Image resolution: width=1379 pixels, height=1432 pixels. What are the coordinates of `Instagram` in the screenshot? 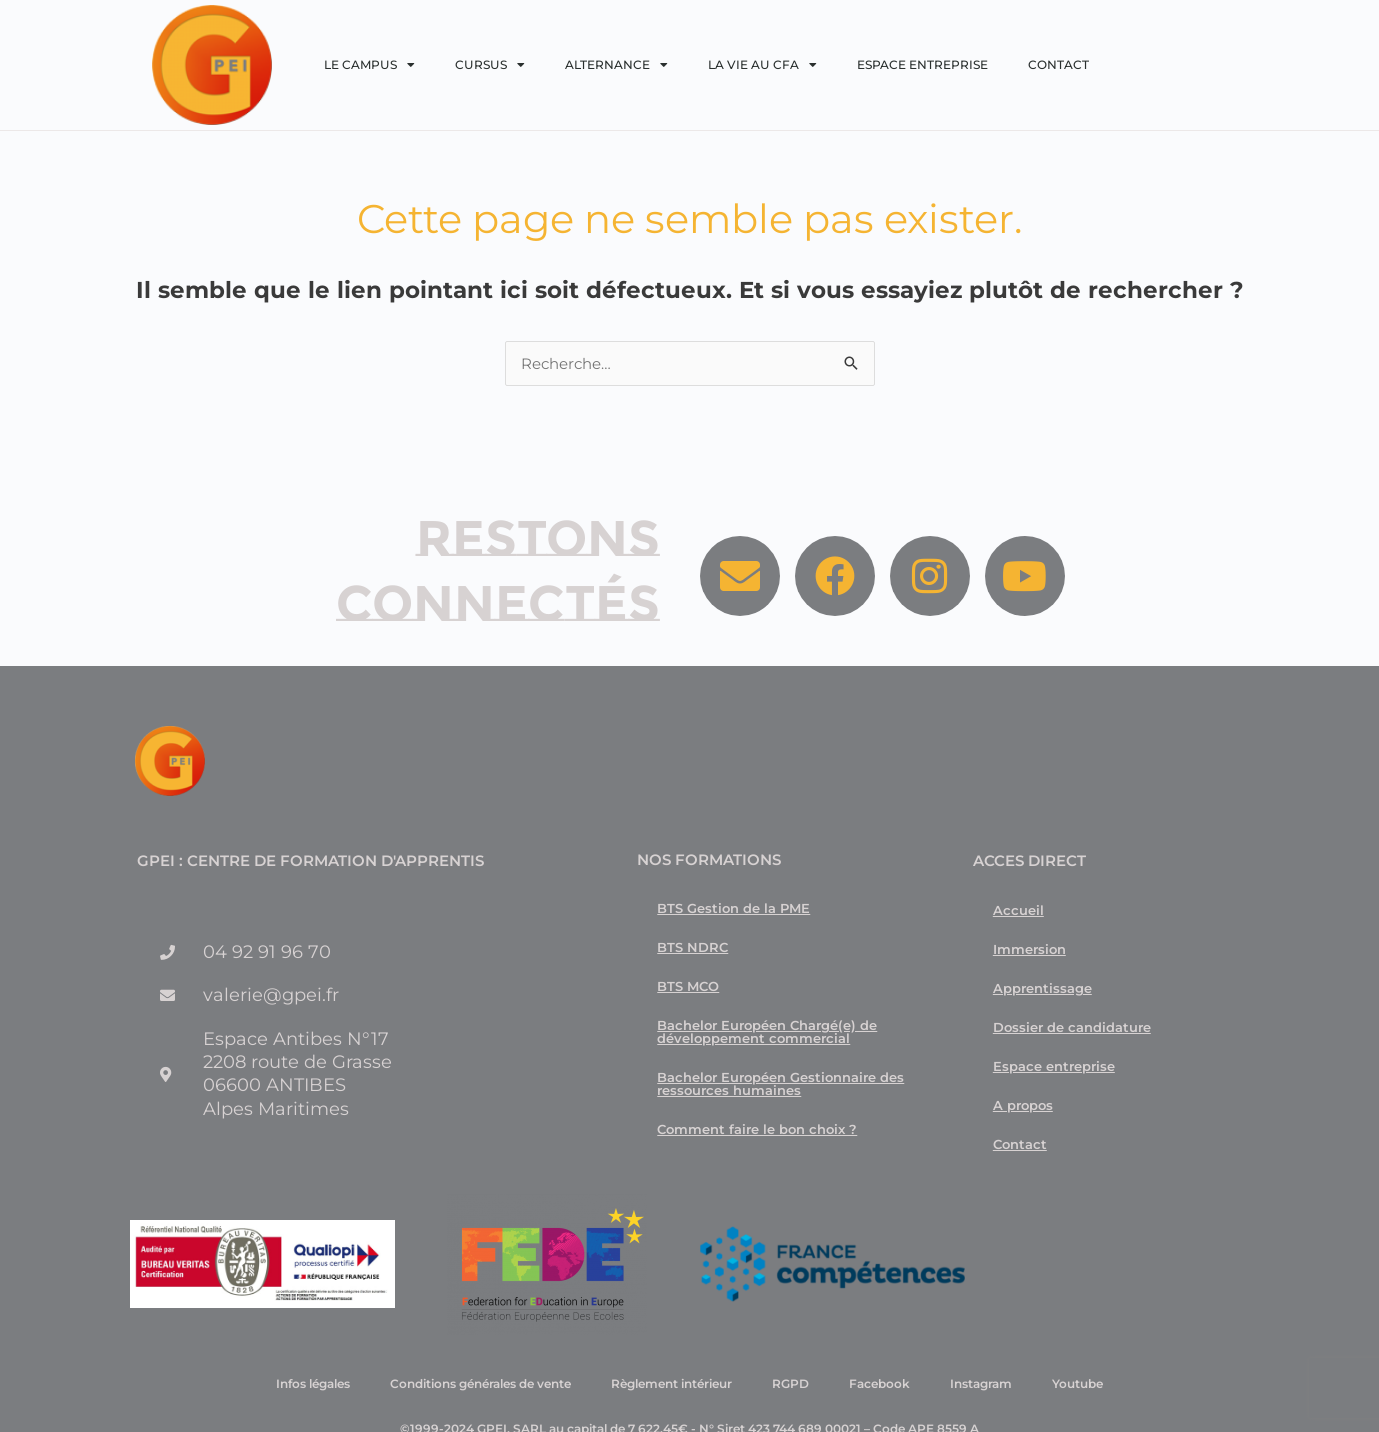 It's located at (981, 1383).